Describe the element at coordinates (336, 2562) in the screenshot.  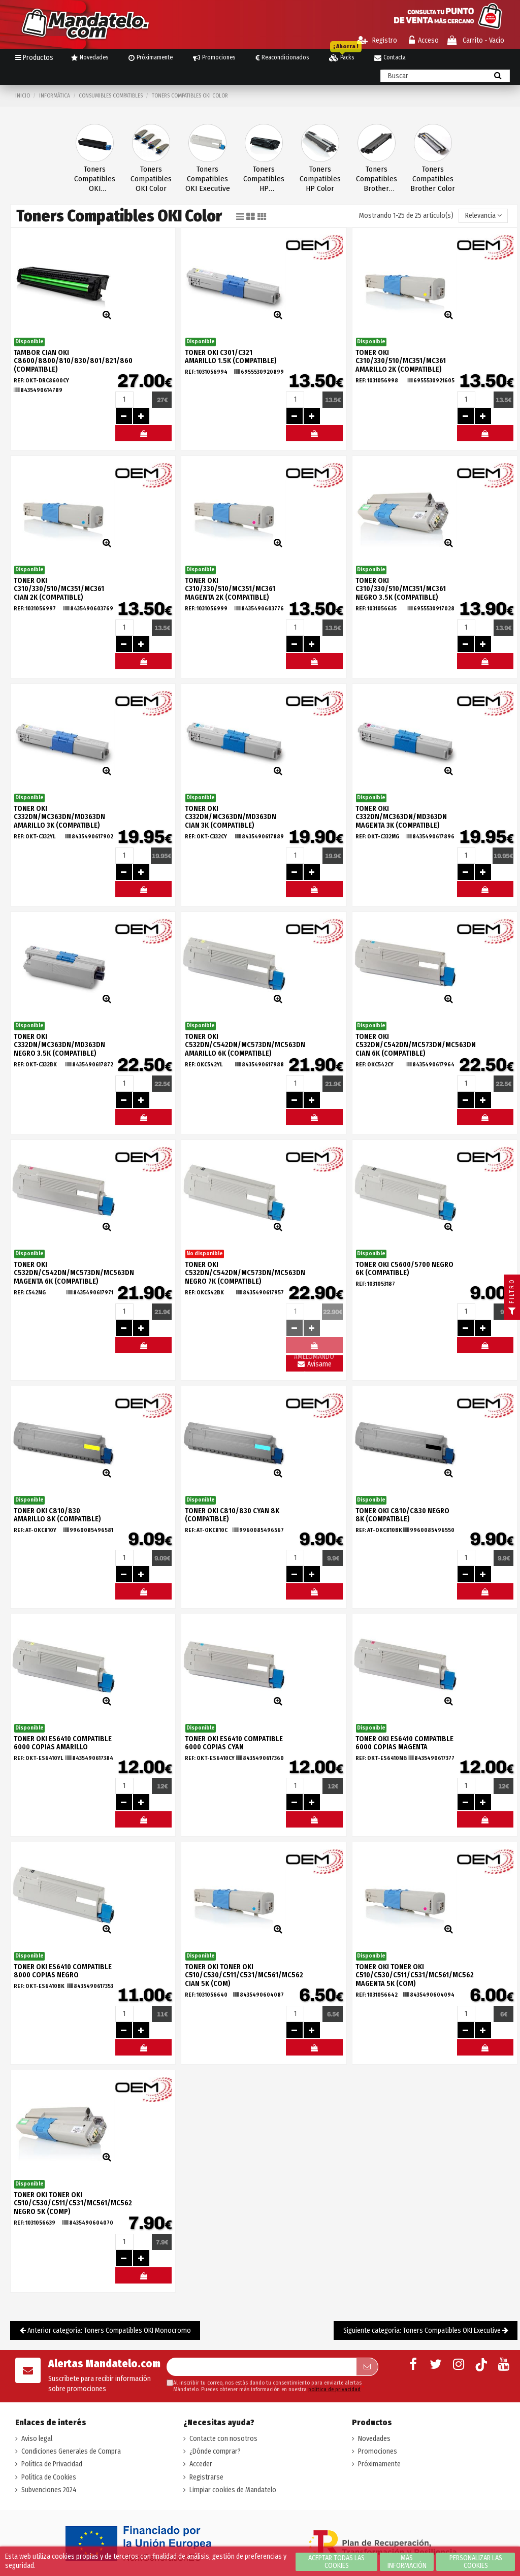
I see `Aceptar todas las cookies` at that location.